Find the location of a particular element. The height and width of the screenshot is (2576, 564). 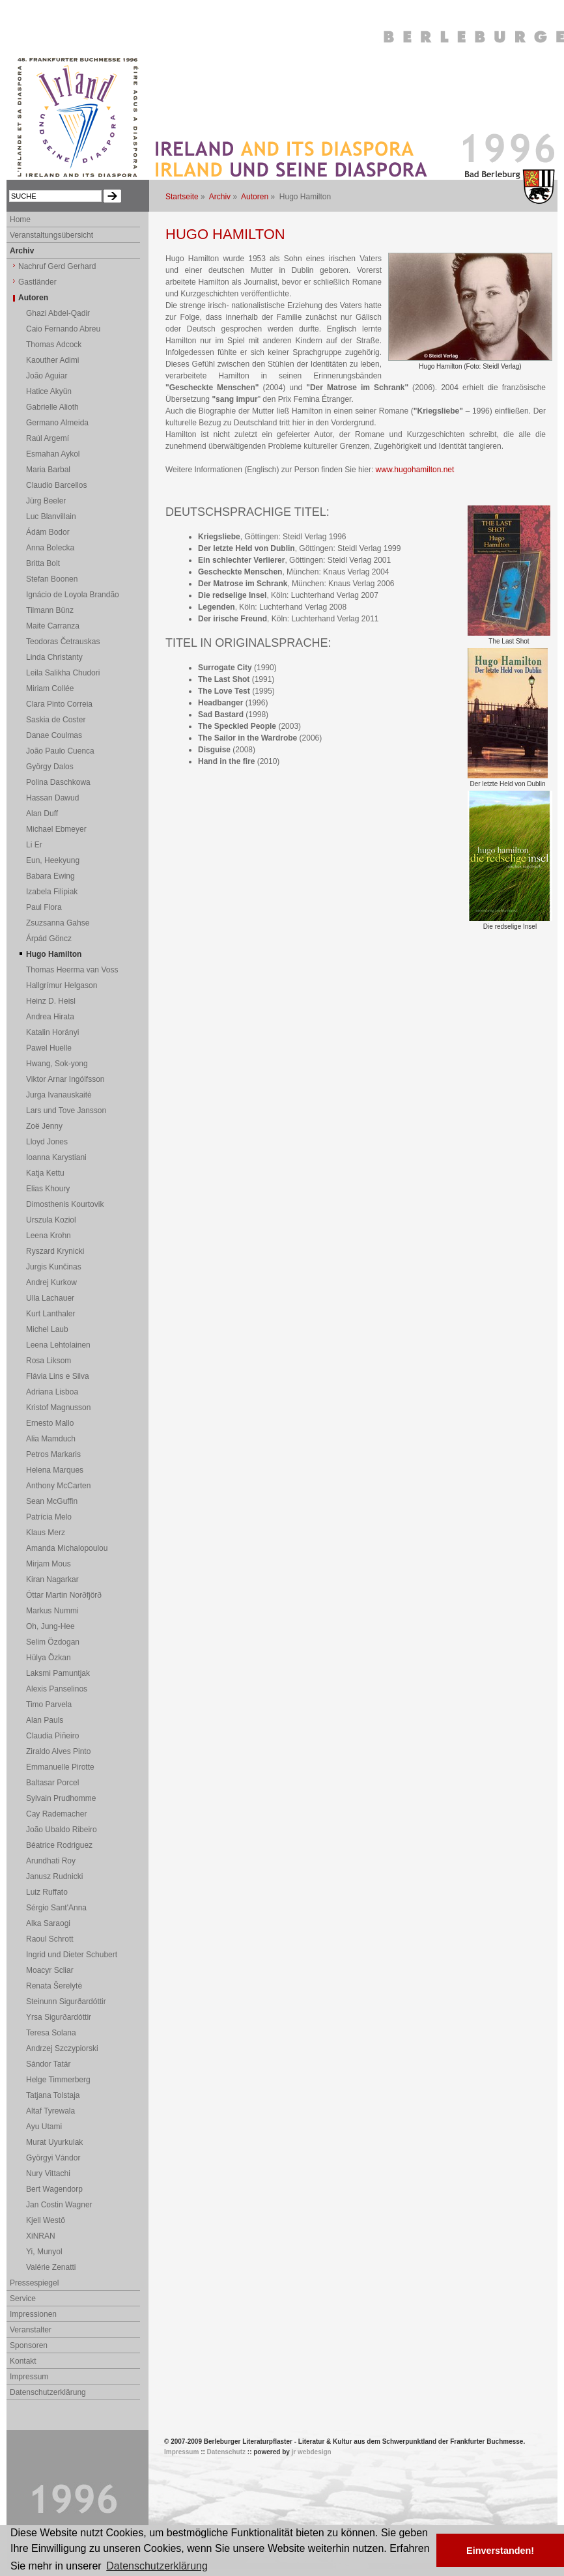

Leena Krohn is located at coordinates (48, 1235).